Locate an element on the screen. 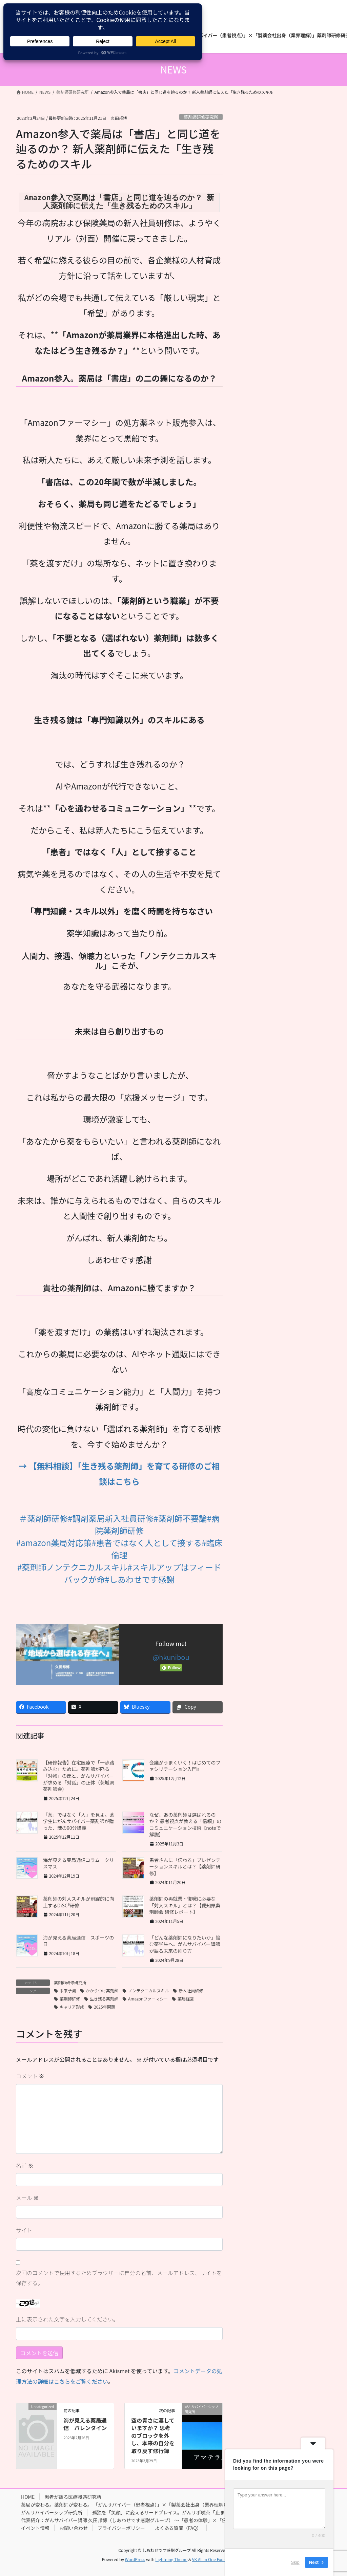 This screenshot has height=2576, width=347. 海が見える薬局通信 バレンタイン is located at coordinates (85, 2424).